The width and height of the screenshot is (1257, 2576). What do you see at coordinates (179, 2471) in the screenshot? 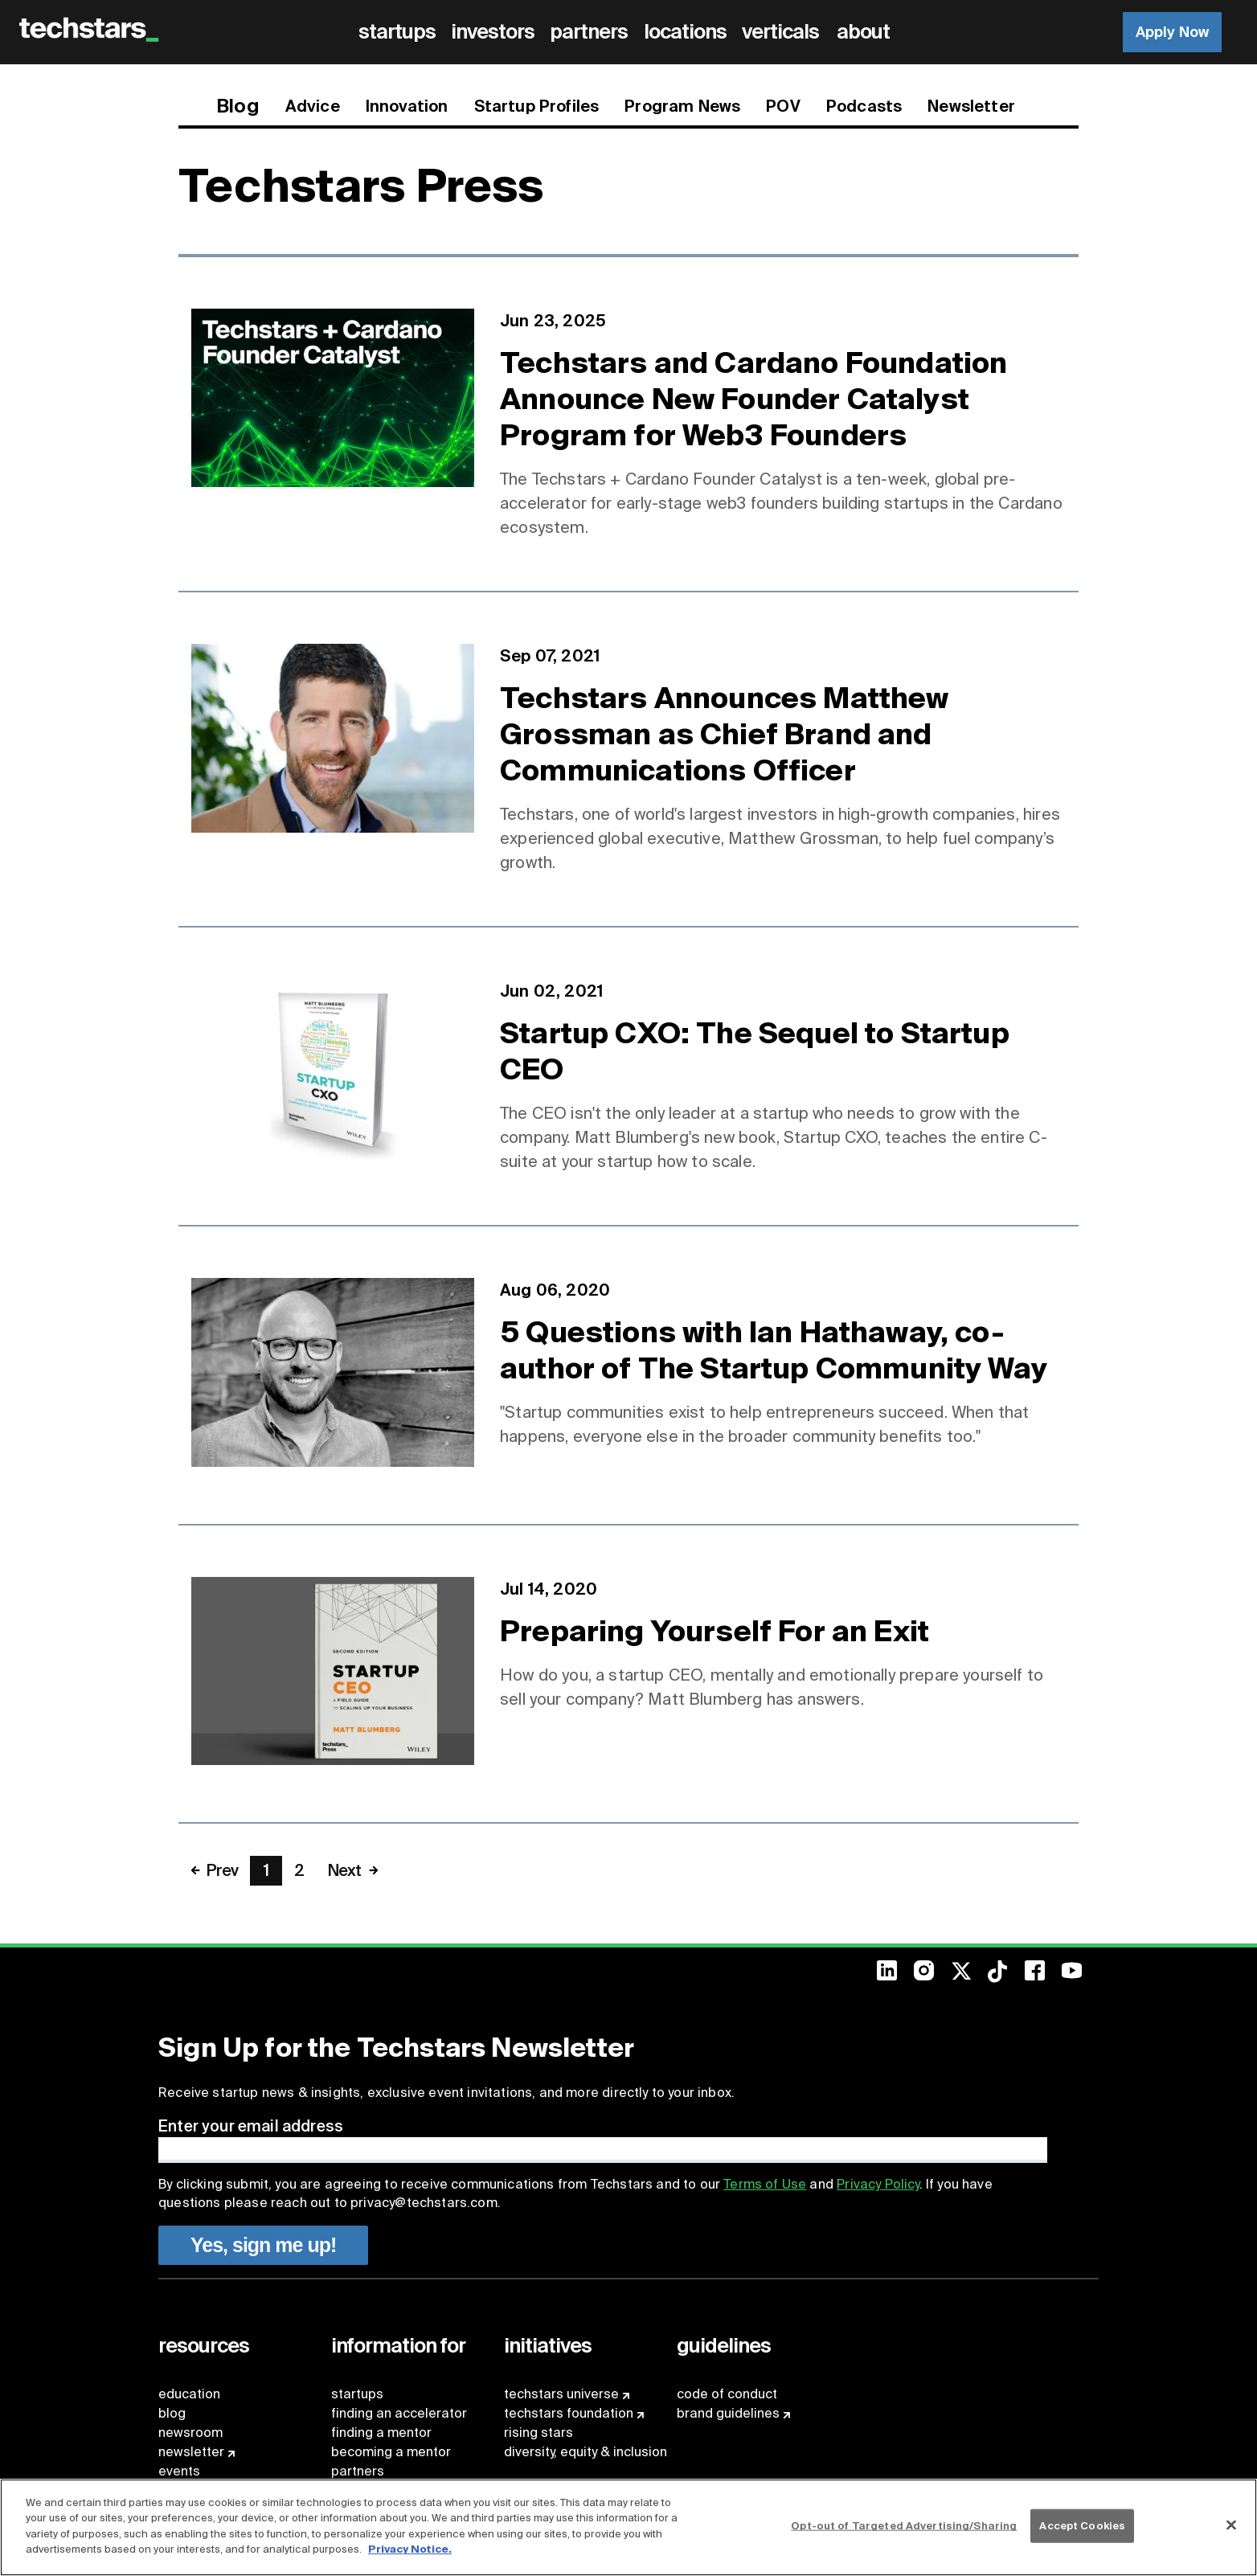
I see `events [menuitem]` at bounding box center [179, 2471].